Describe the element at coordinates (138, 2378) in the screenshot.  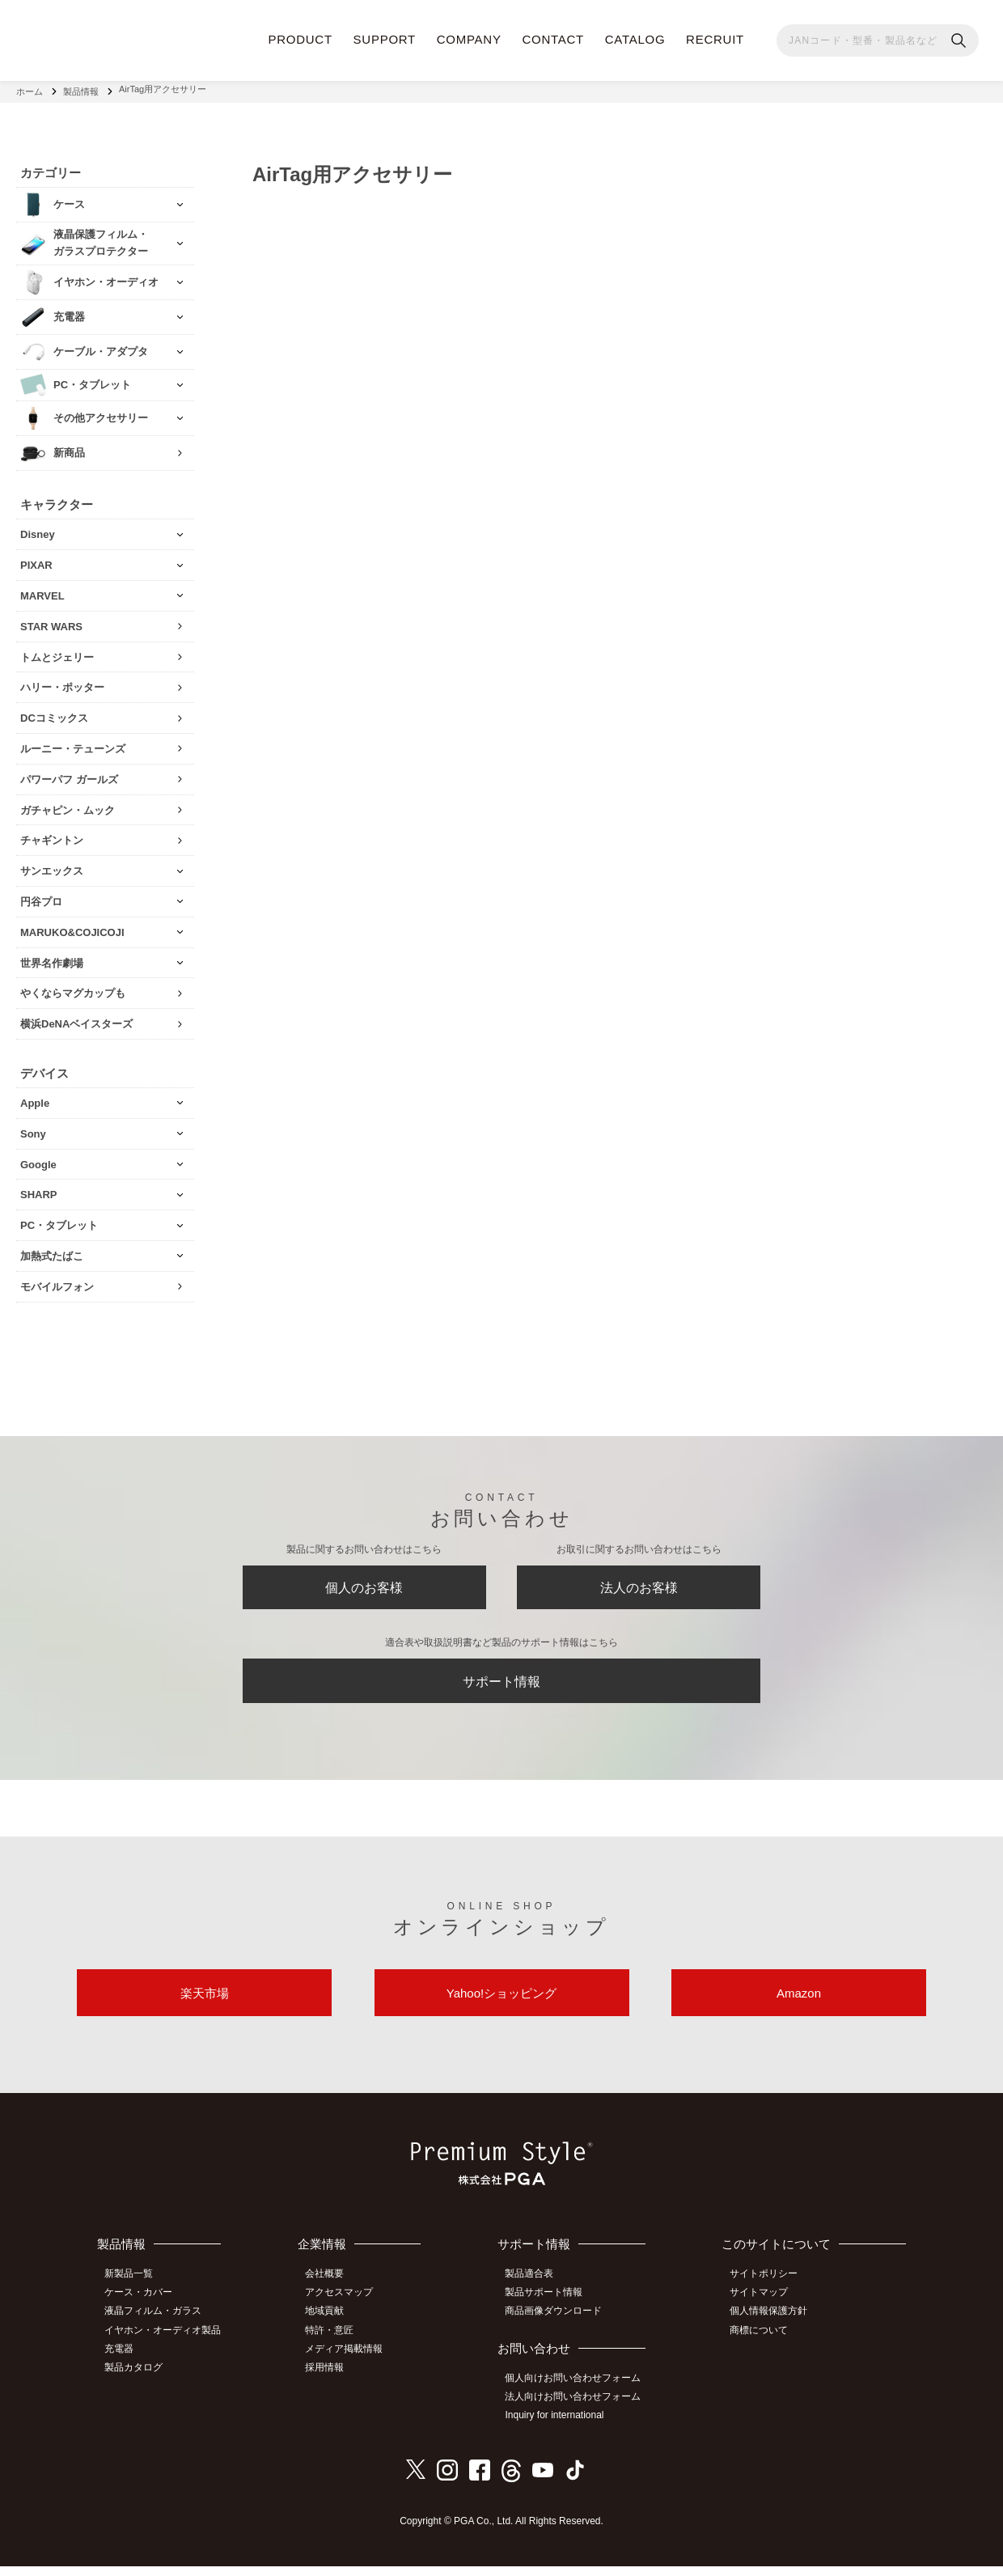
I see `製品カタログ` at that location.